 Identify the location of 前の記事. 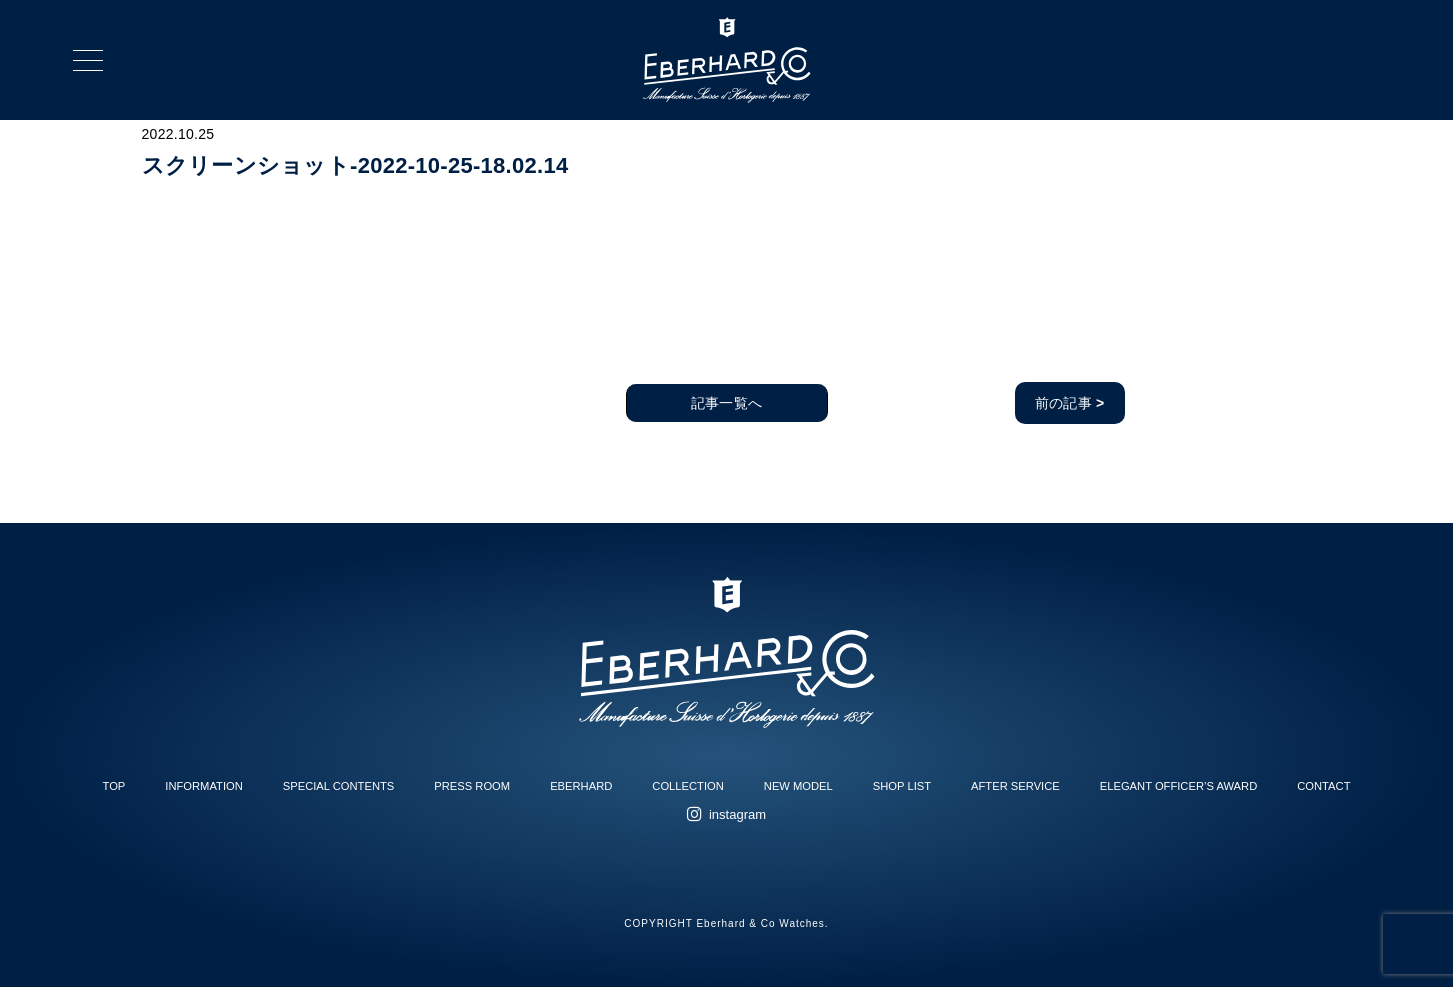
(1070, 403).